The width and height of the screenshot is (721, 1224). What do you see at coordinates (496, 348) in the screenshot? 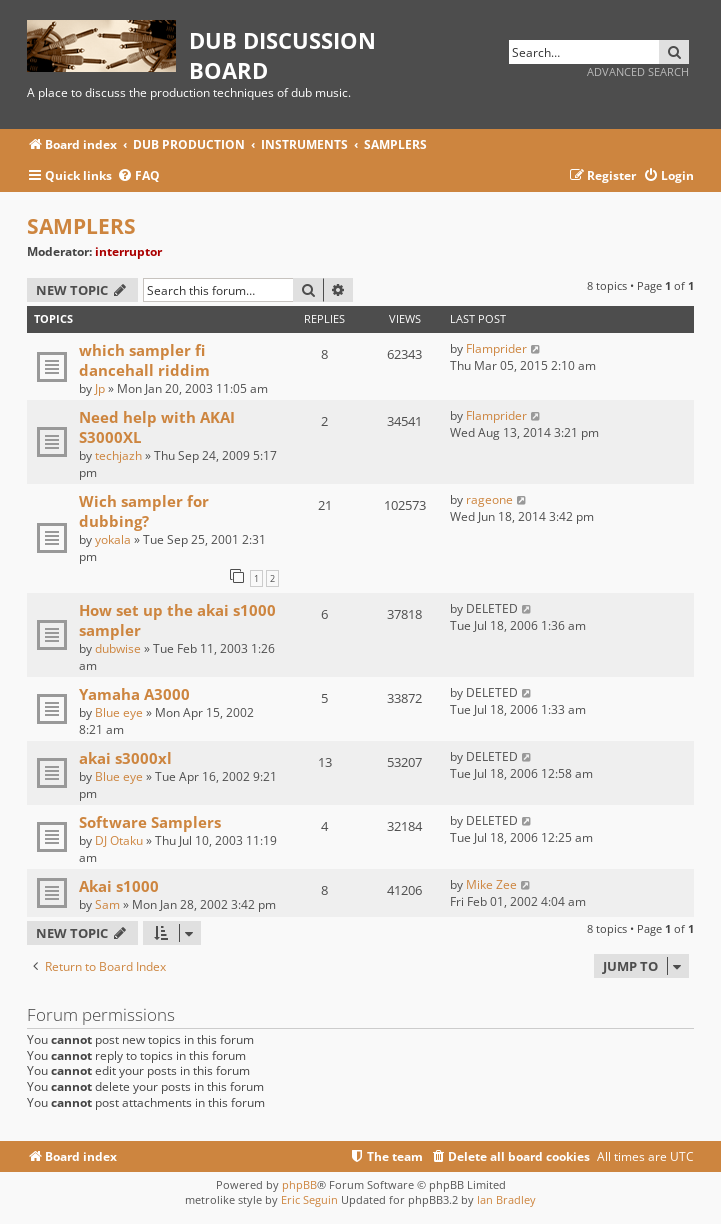
I see `Flamprider` at bounding box center [496, 348].